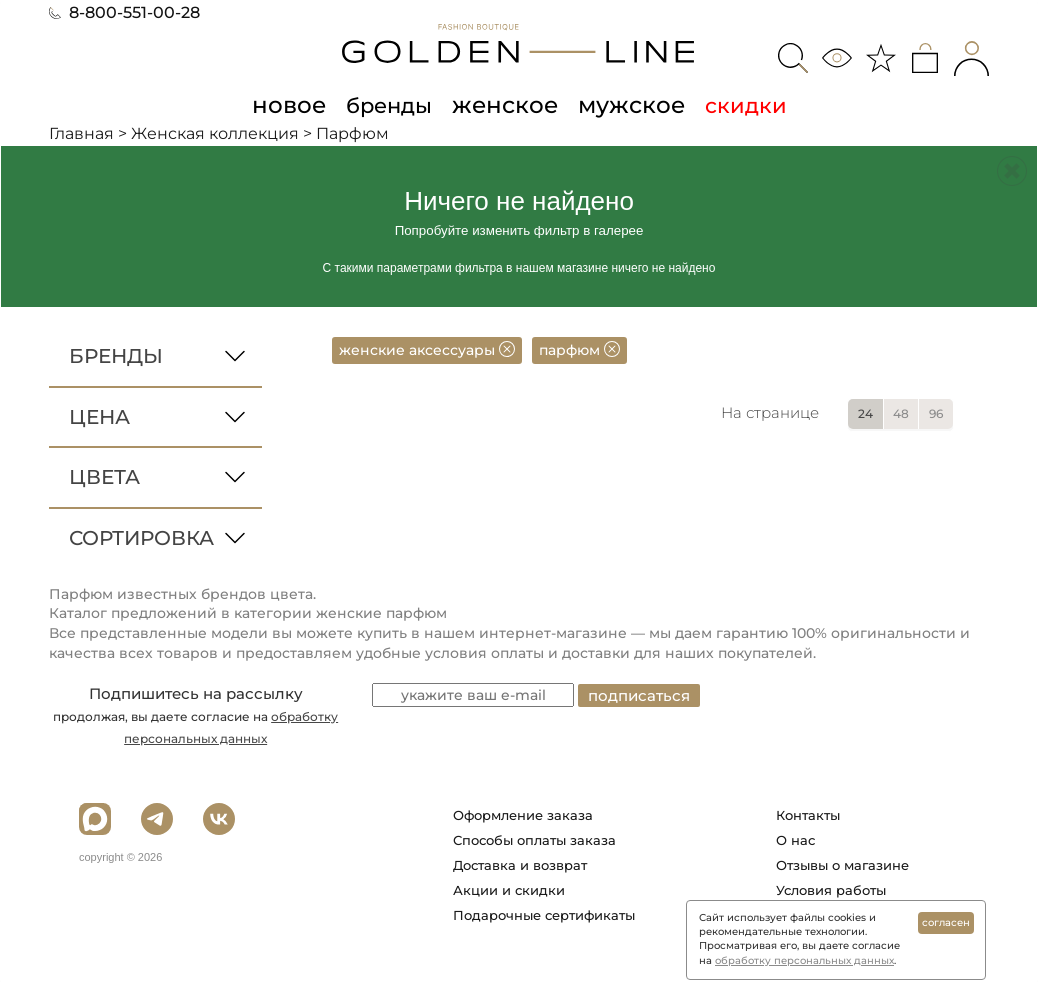 Image resolution: width=1038 pixels, height=982 pixels. Describe the element at coordinates (523, 813) in the screenshot. I see `Оформление заказа` at that location.